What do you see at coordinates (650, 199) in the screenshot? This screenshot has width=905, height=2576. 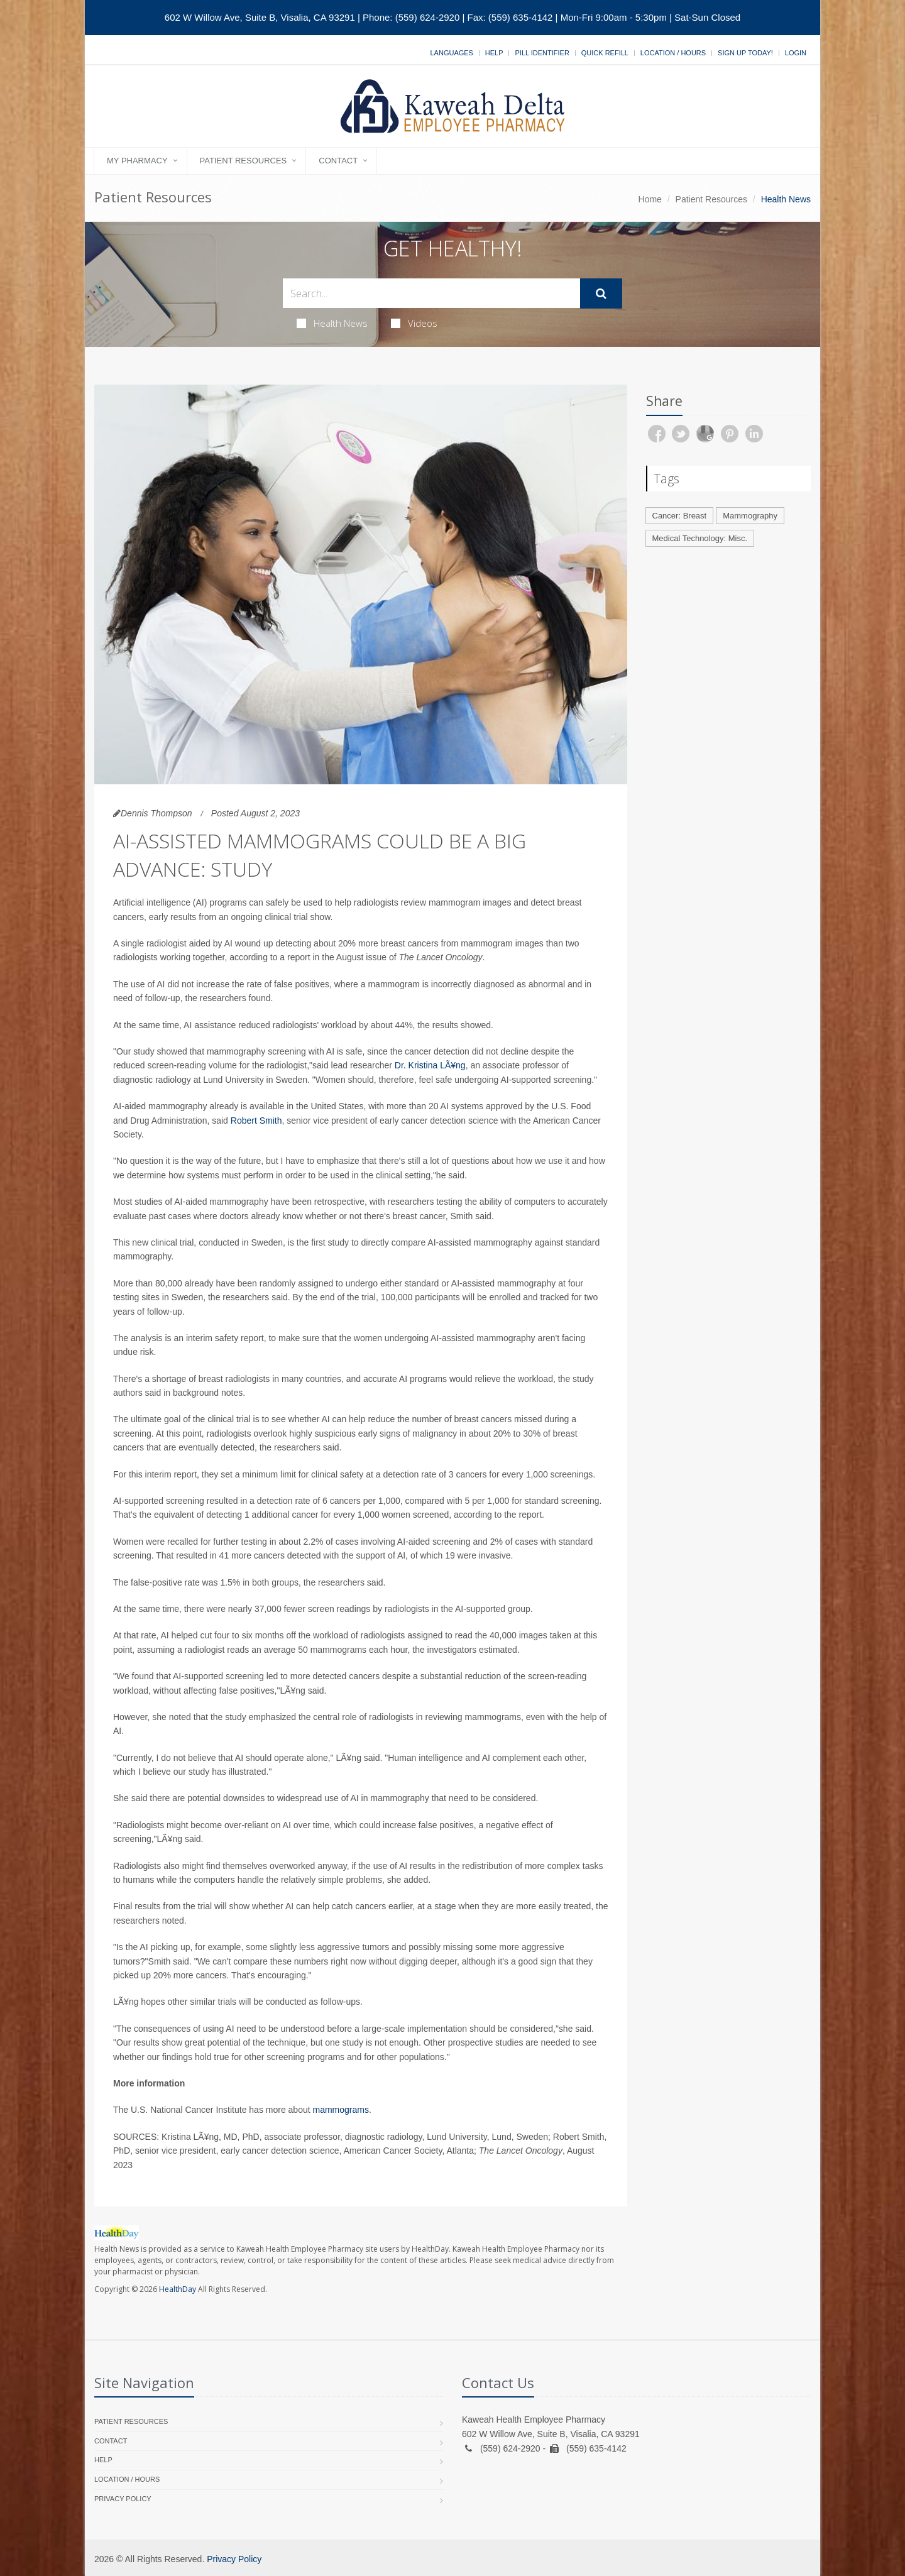 I see `Home` at bounding box center [650, 199].